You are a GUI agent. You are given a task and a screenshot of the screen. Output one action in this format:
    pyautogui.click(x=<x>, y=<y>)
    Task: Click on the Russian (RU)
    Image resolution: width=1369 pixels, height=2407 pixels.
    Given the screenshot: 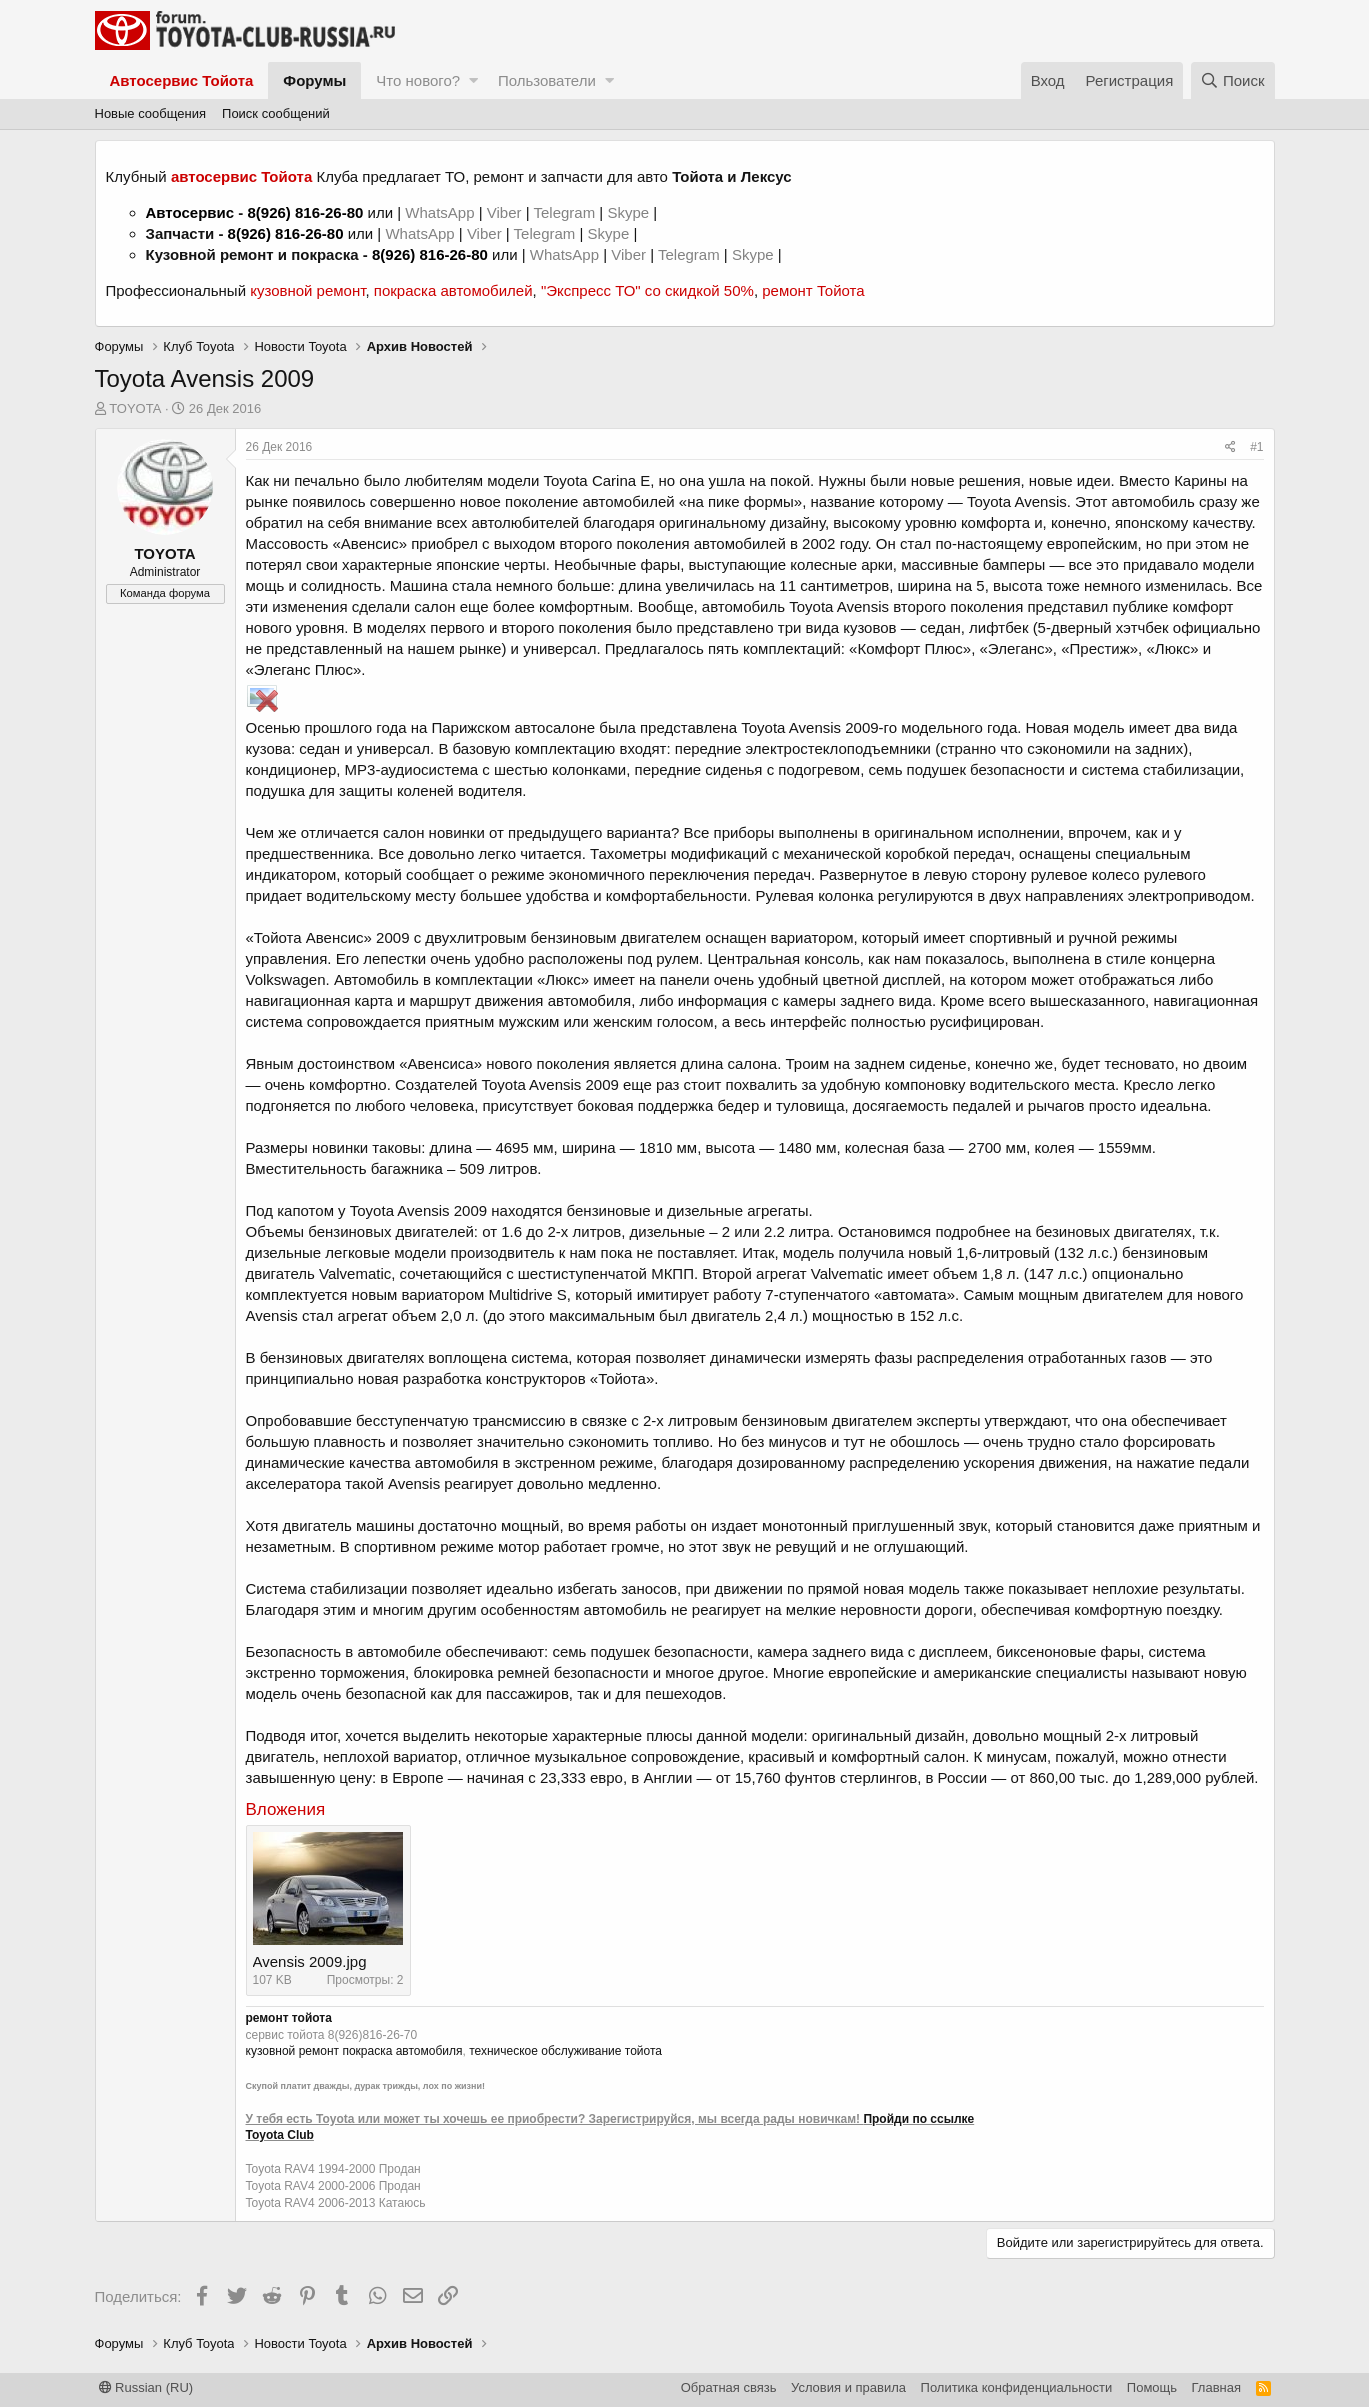 What is the action you would take?
    pyautogui.click(x=146, y=2387)
    